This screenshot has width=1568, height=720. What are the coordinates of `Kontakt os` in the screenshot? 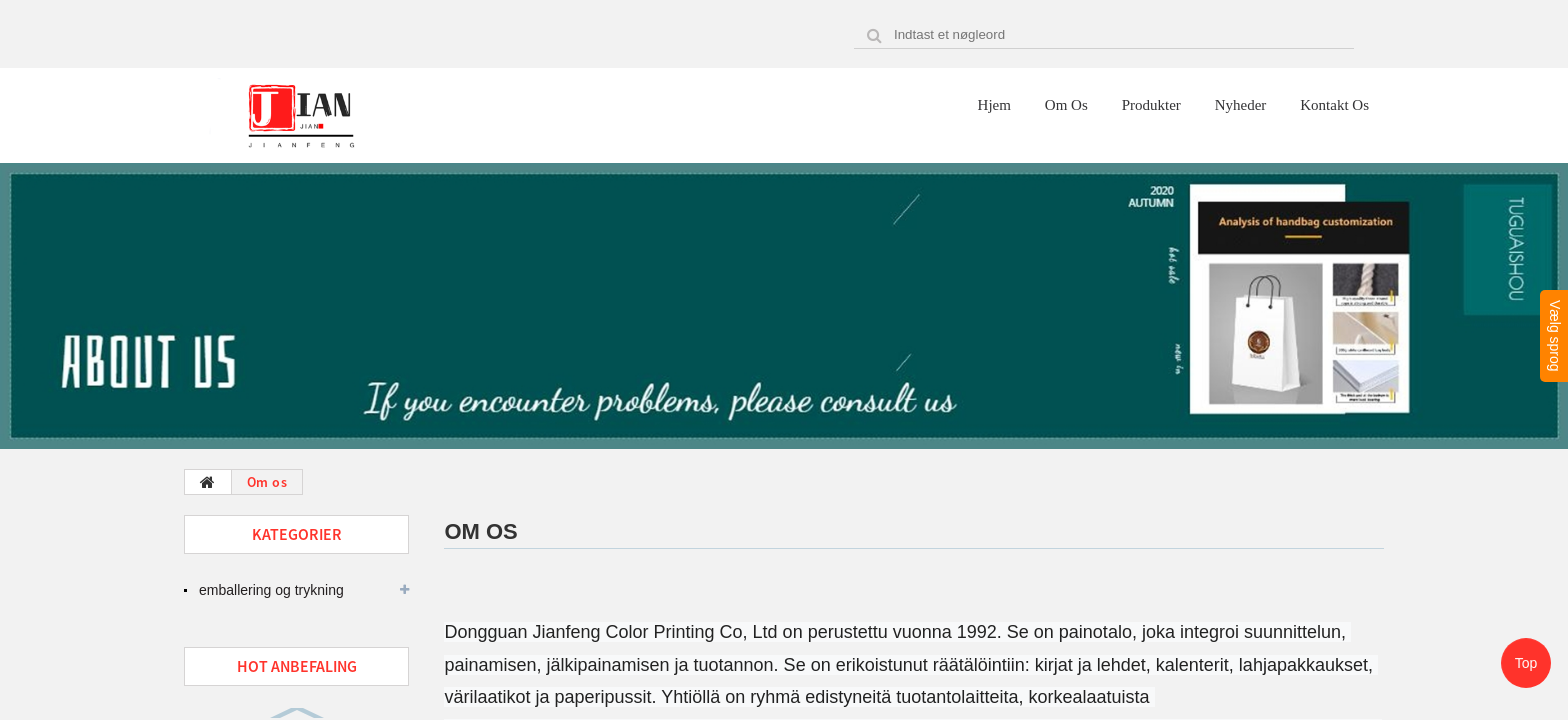 It's located at (1334, 105).